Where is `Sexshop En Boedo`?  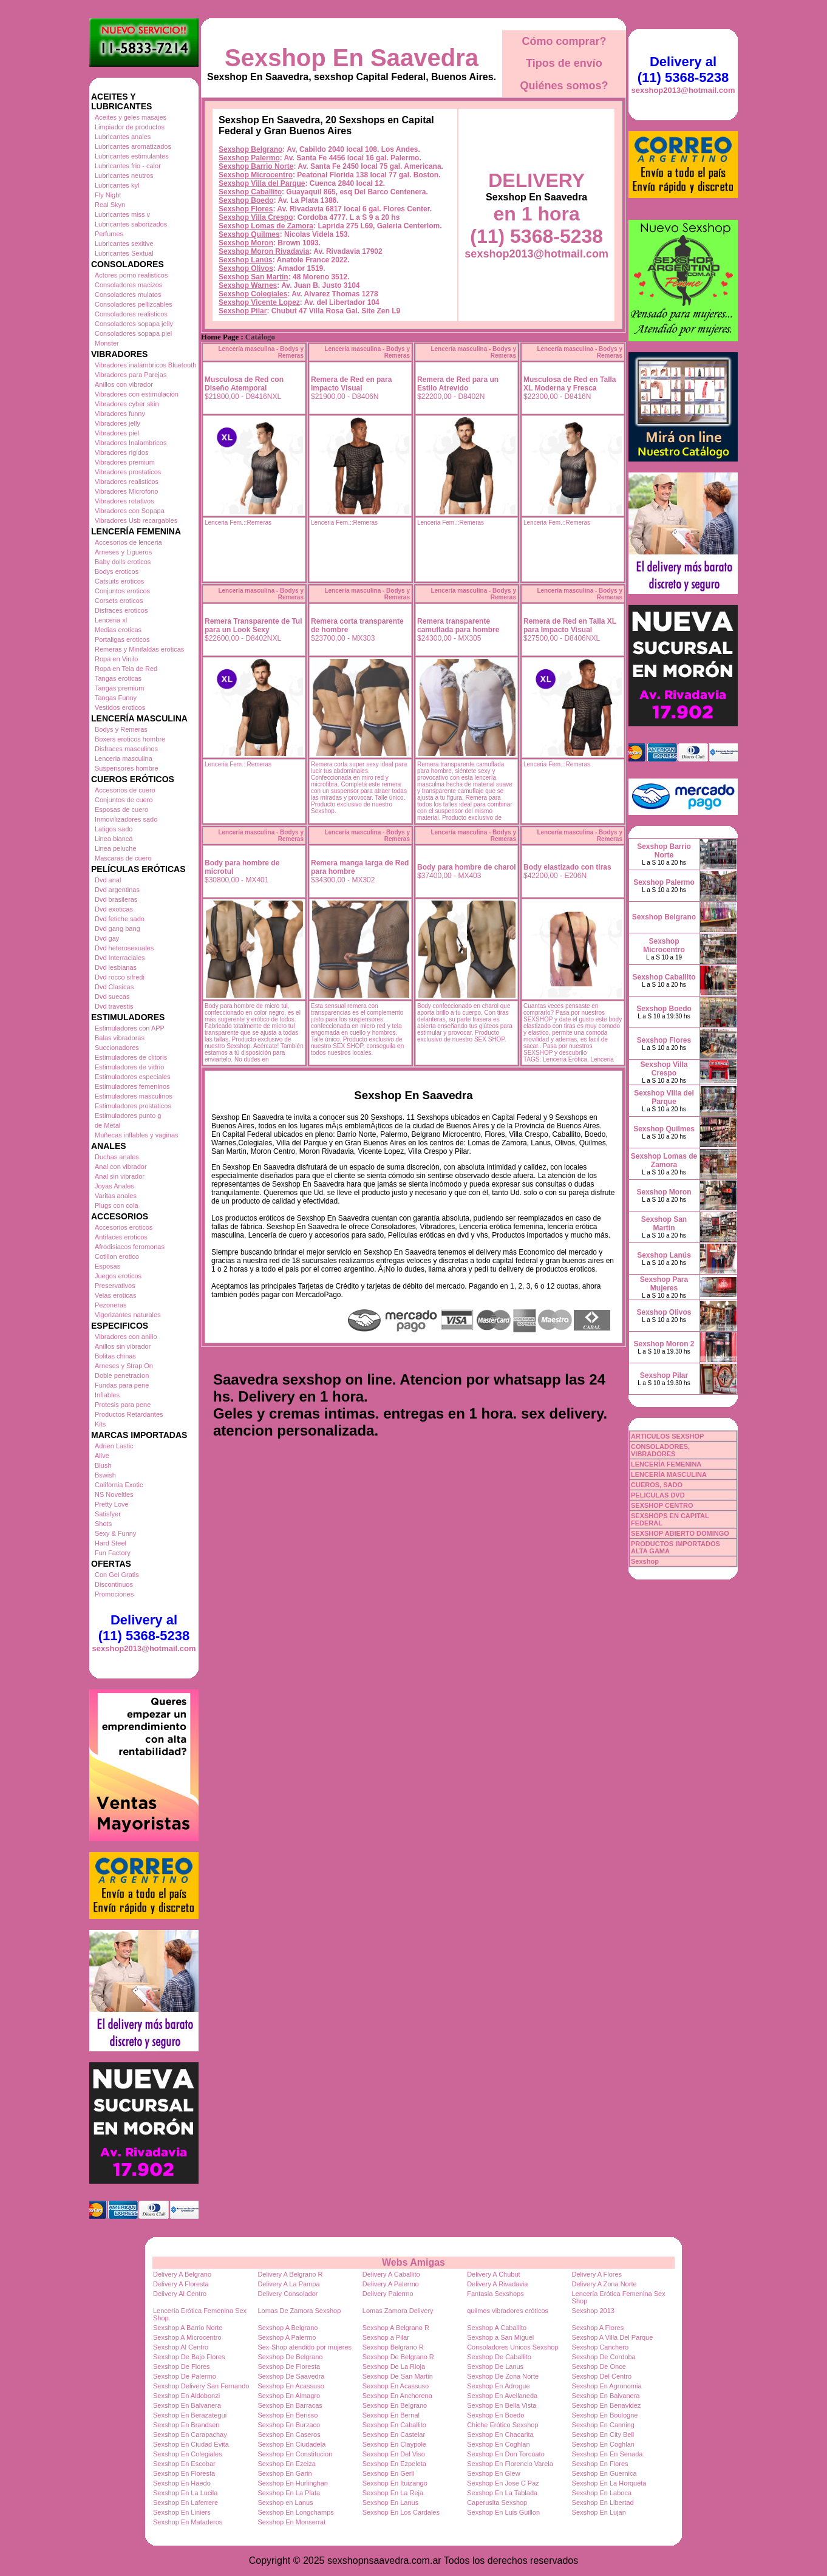
Sexshop En Boedo is located at coordinates (495, 2415).